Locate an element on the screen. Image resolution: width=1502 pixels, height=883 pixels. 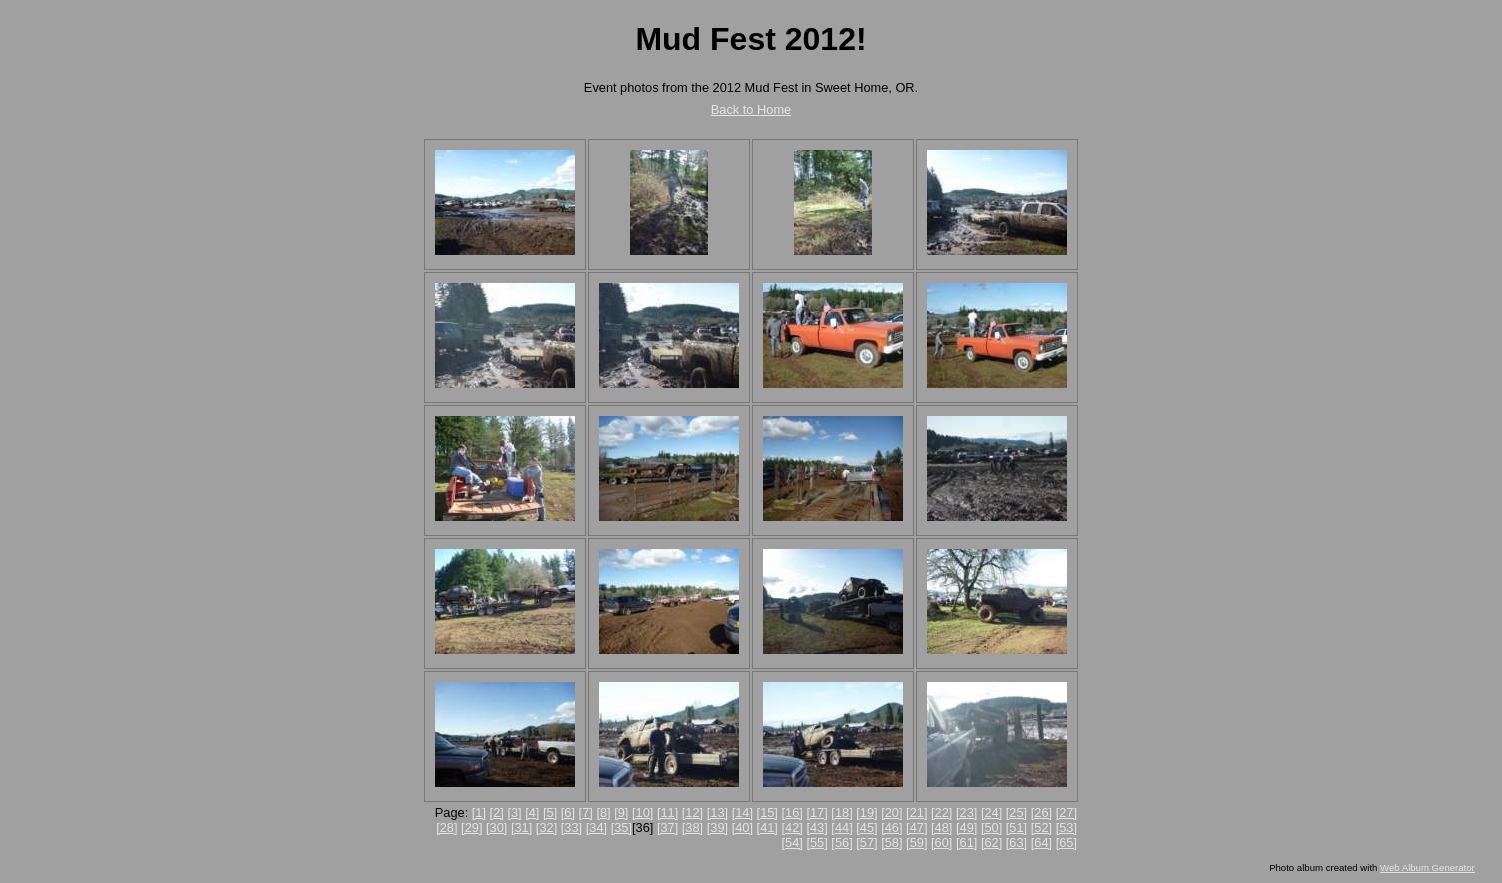
[48] is located at coordinates (941, 827).